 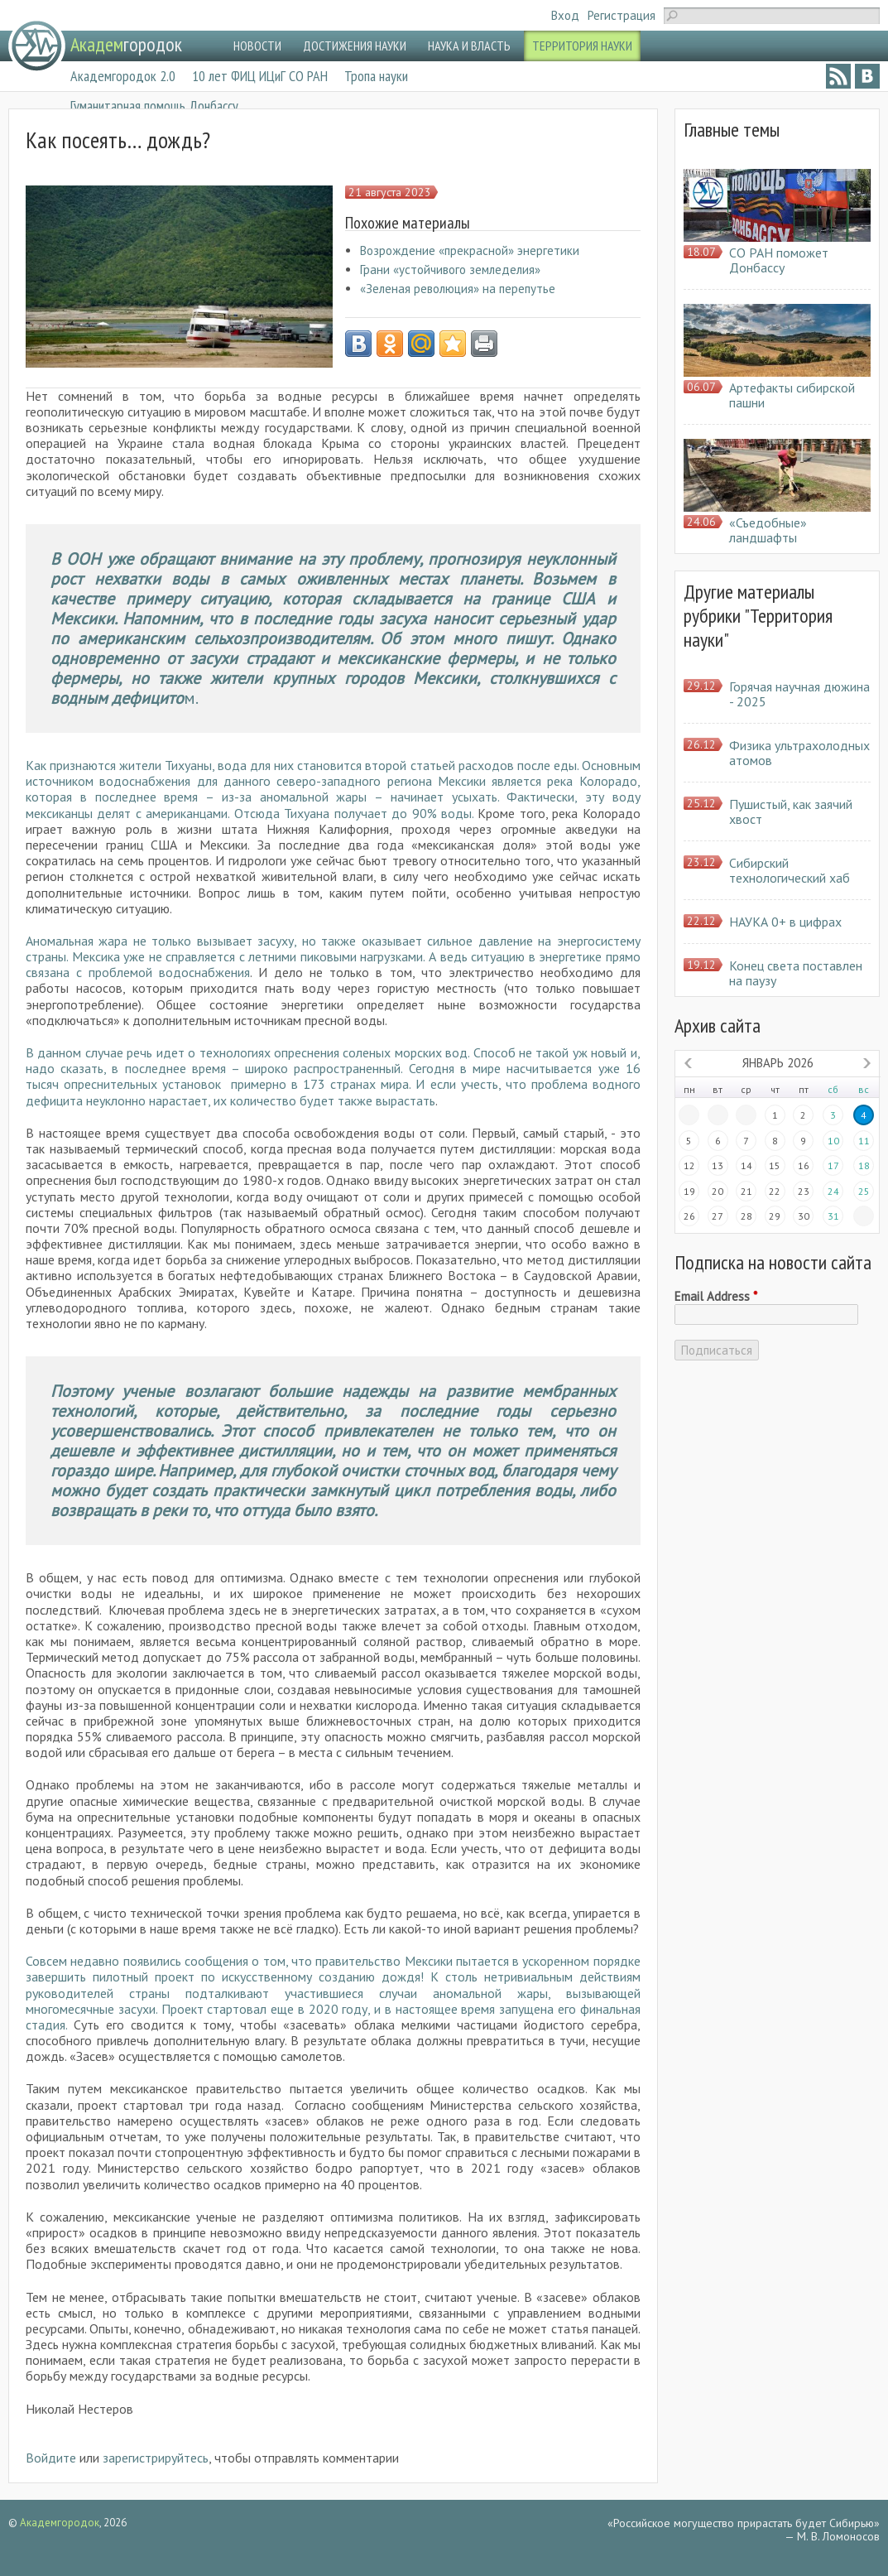 What do you see at coordinates (376, 75) in the screenshot?
I see `Тропа науки` at bounding box center [376, 75].